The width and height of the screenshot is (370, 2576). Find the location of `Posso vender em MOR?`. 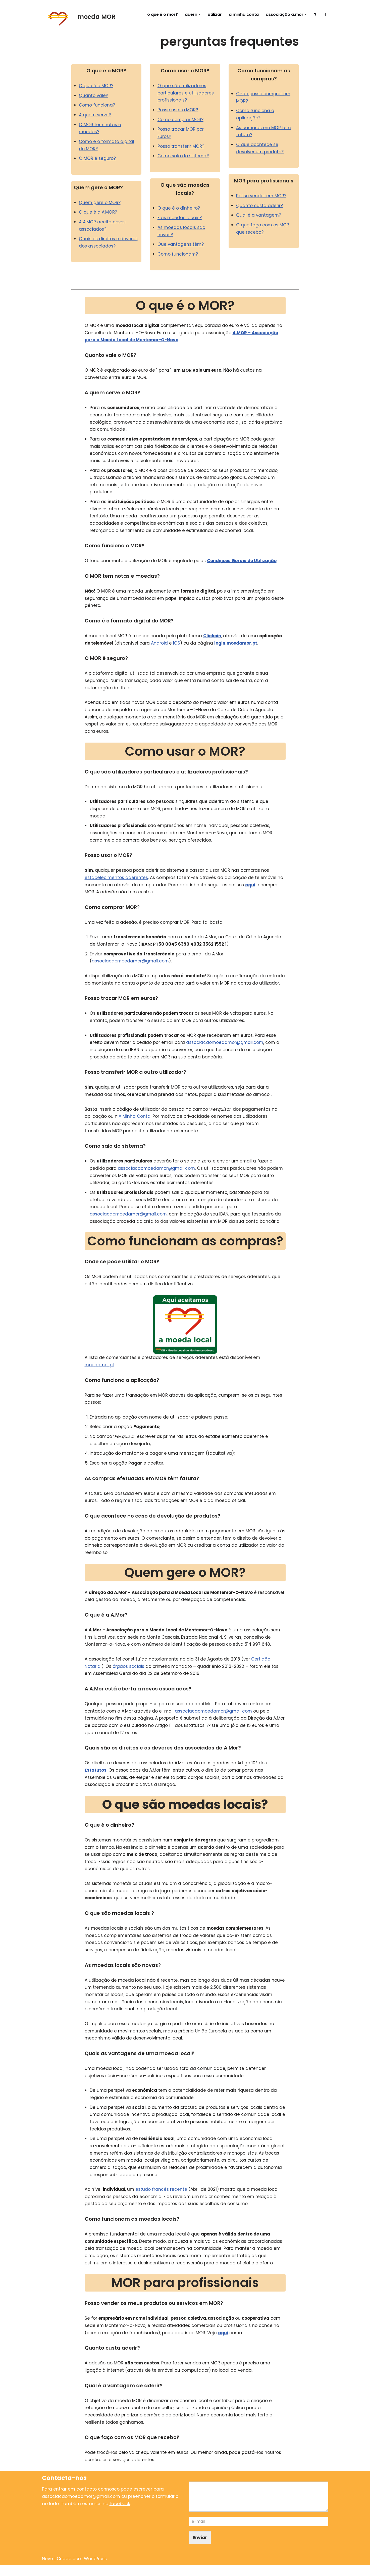

Posso vender em MOR? is located at coordinates (261, 196).